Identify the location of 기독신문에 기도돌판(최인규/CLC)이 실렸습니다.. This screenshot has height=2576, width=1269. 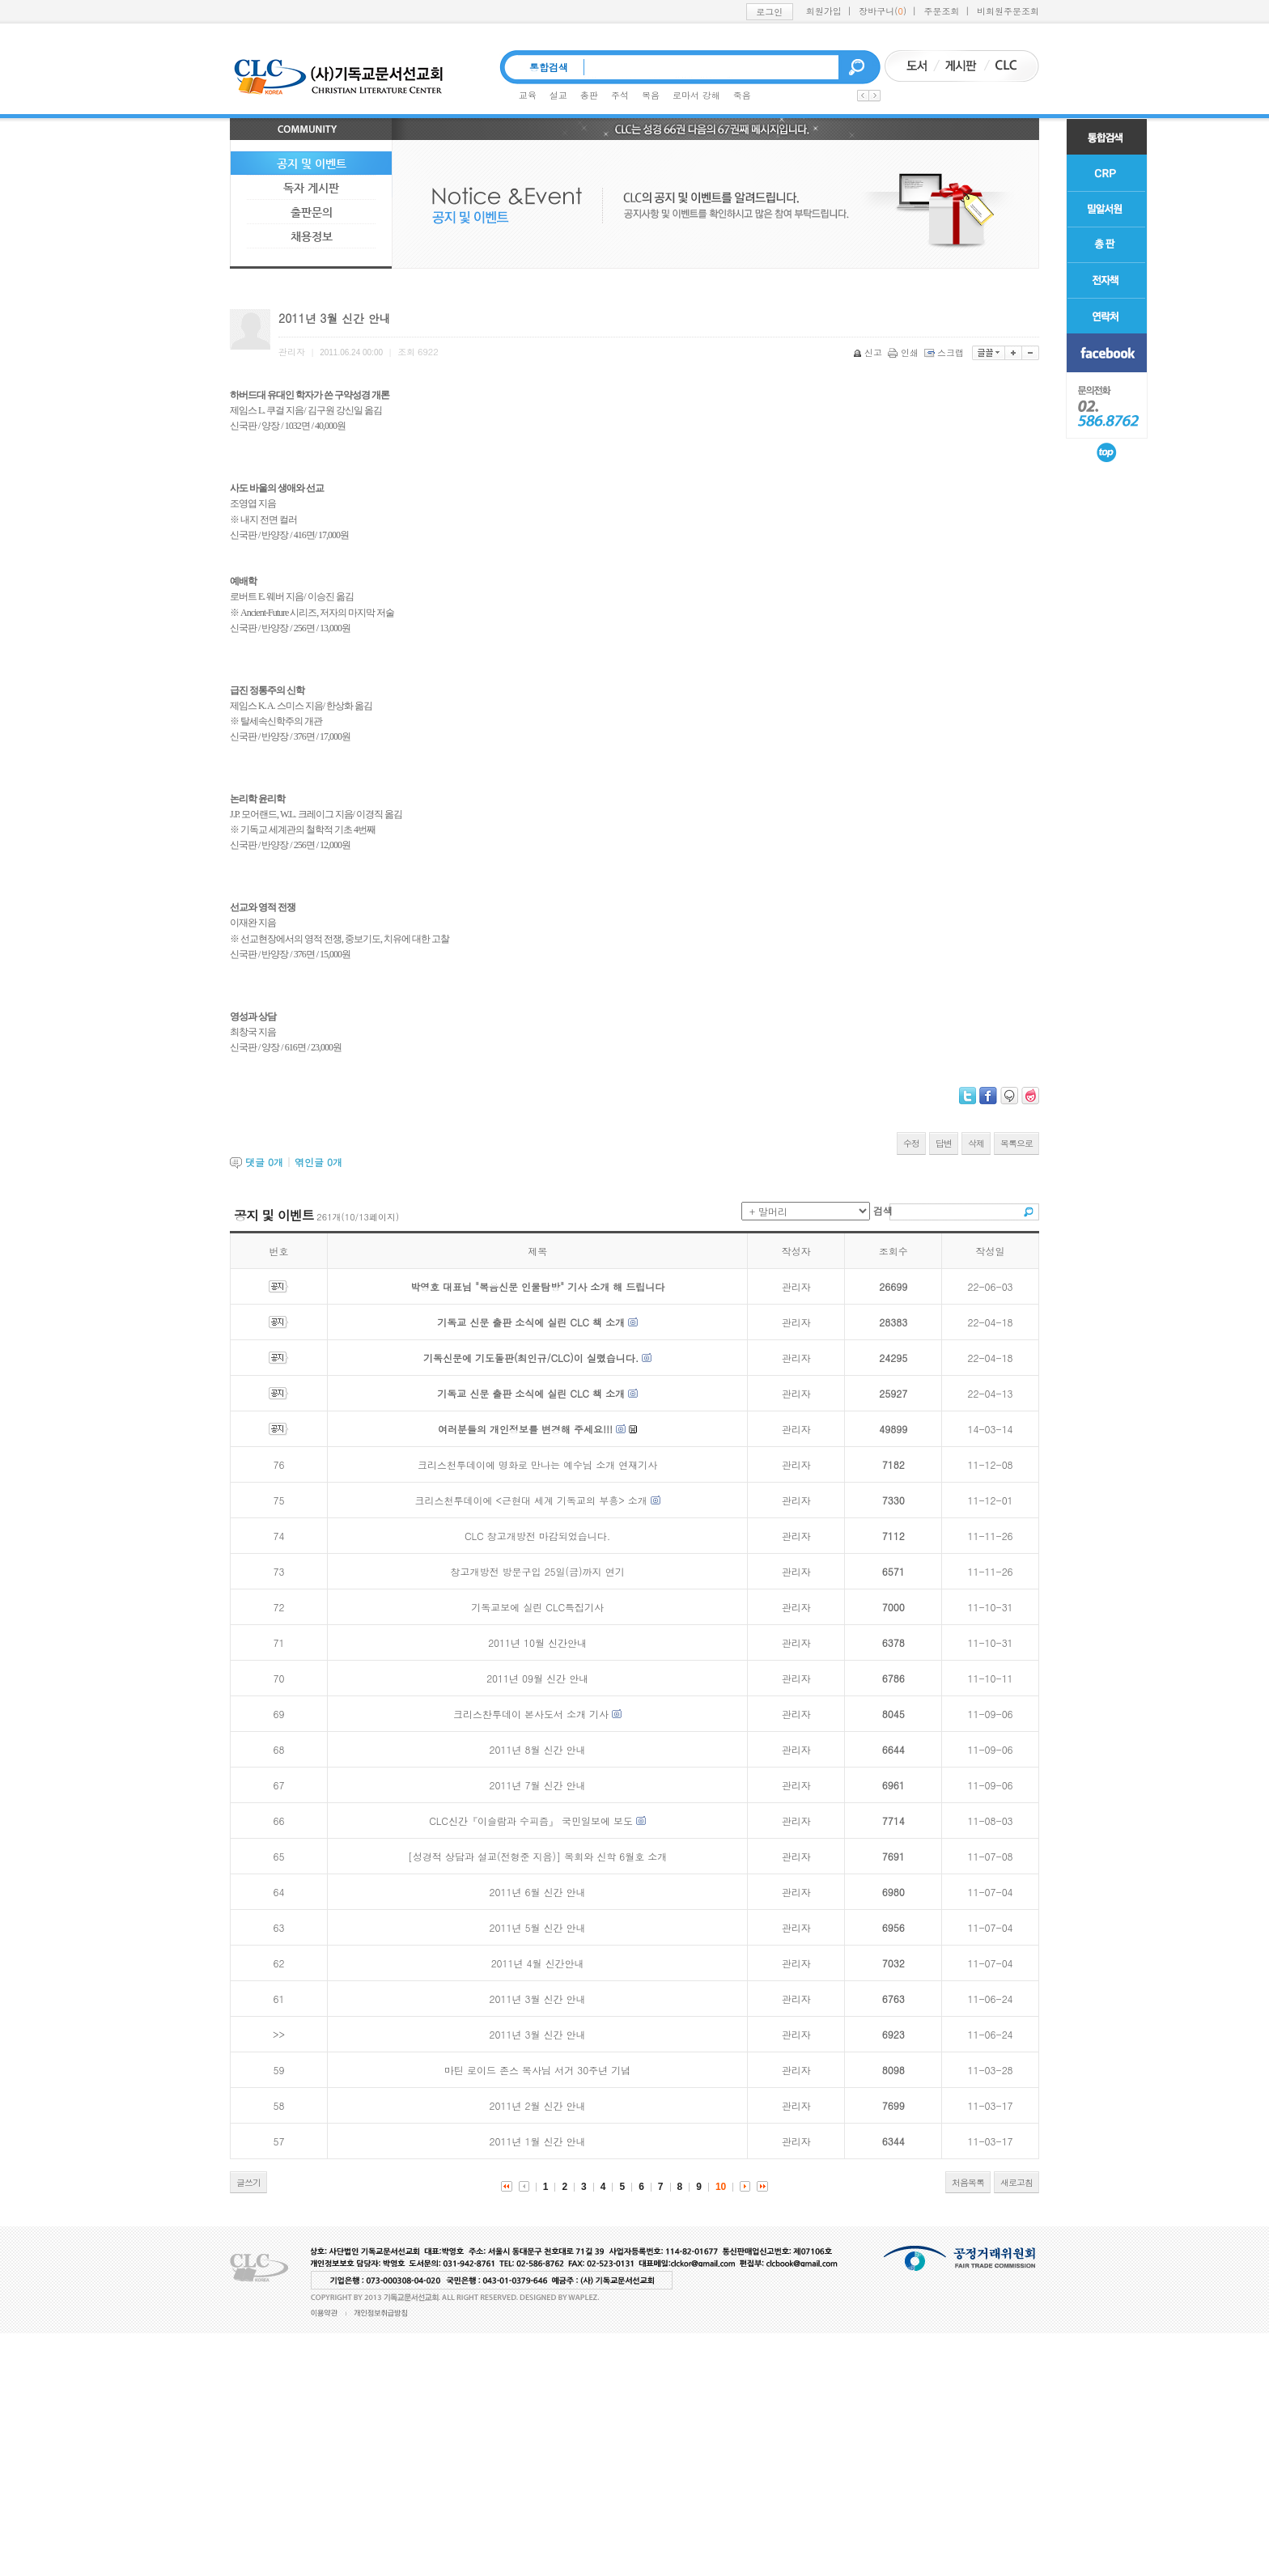
(531, 1357).